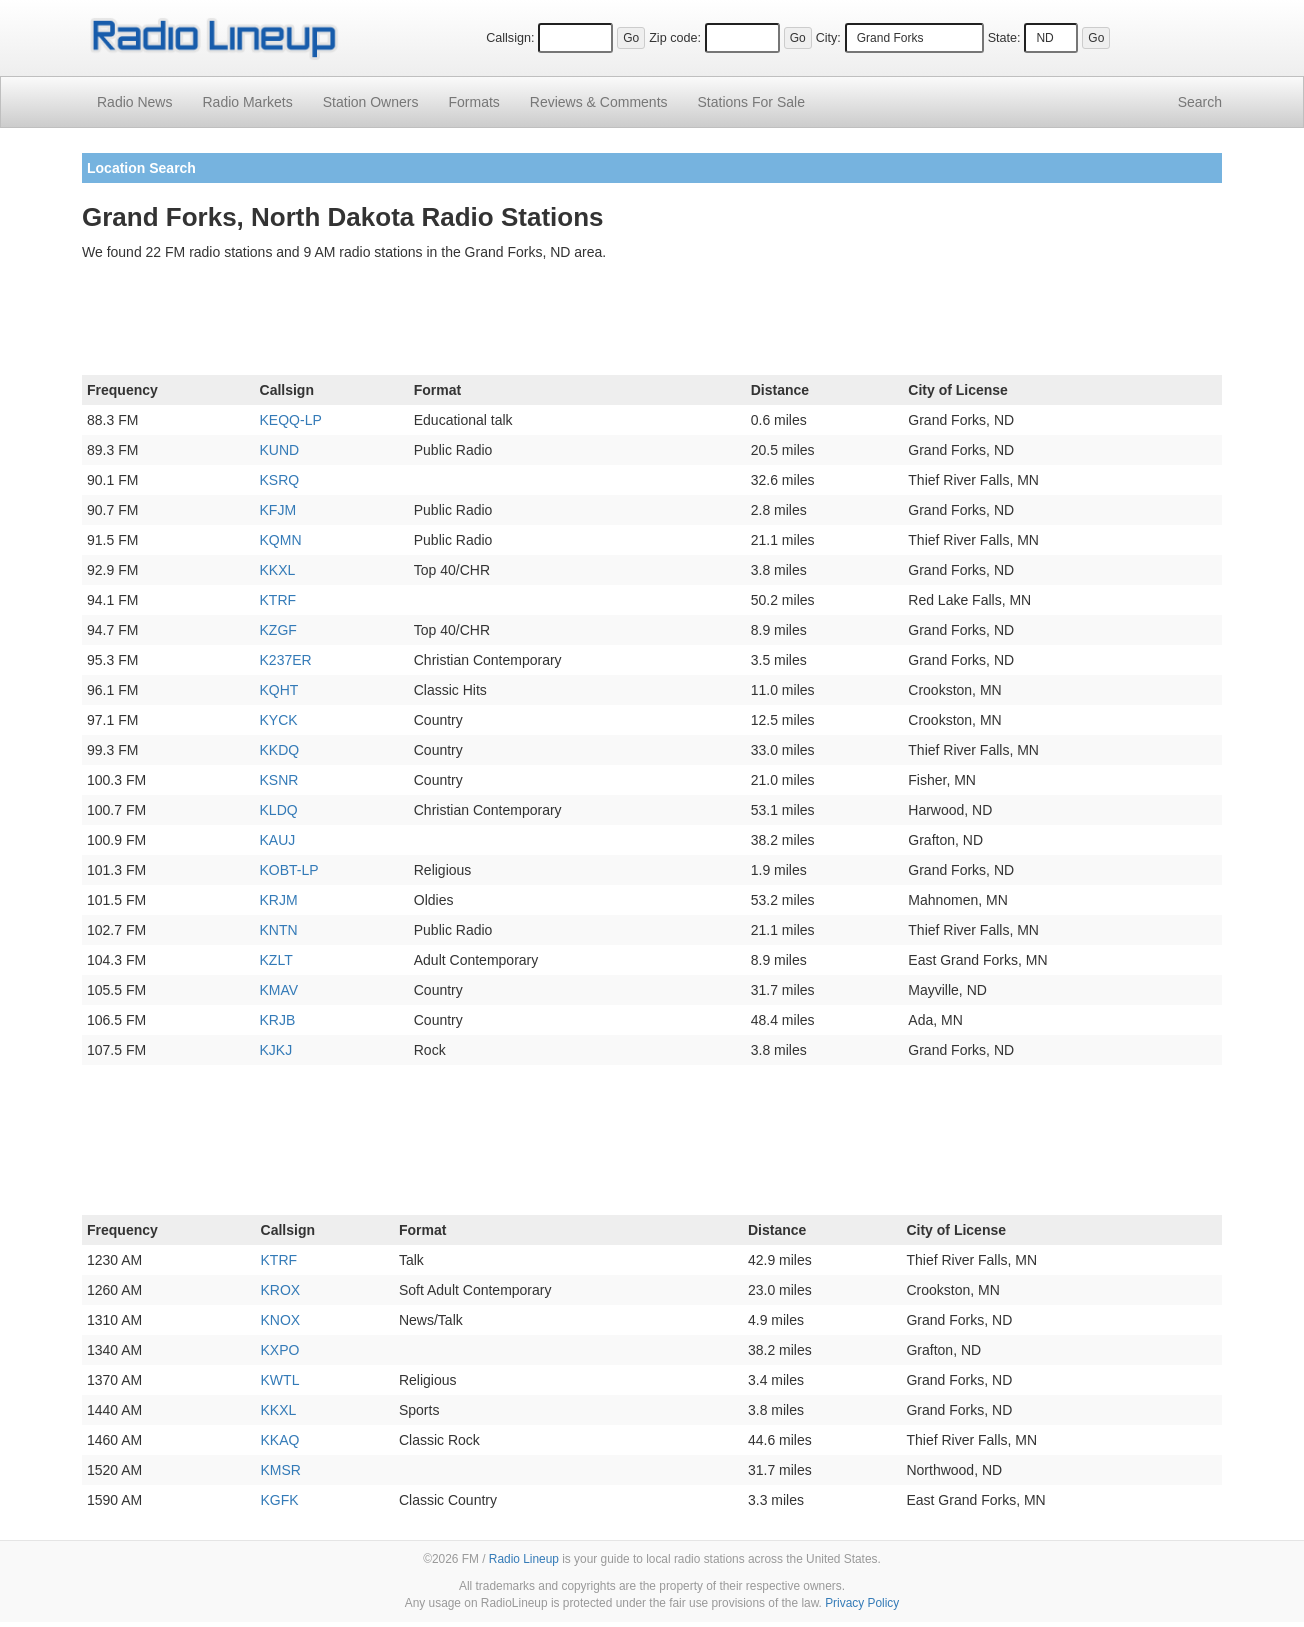 This screenshot has height=1627, width=1304. I want to click on KZLT, so click(276, 960).